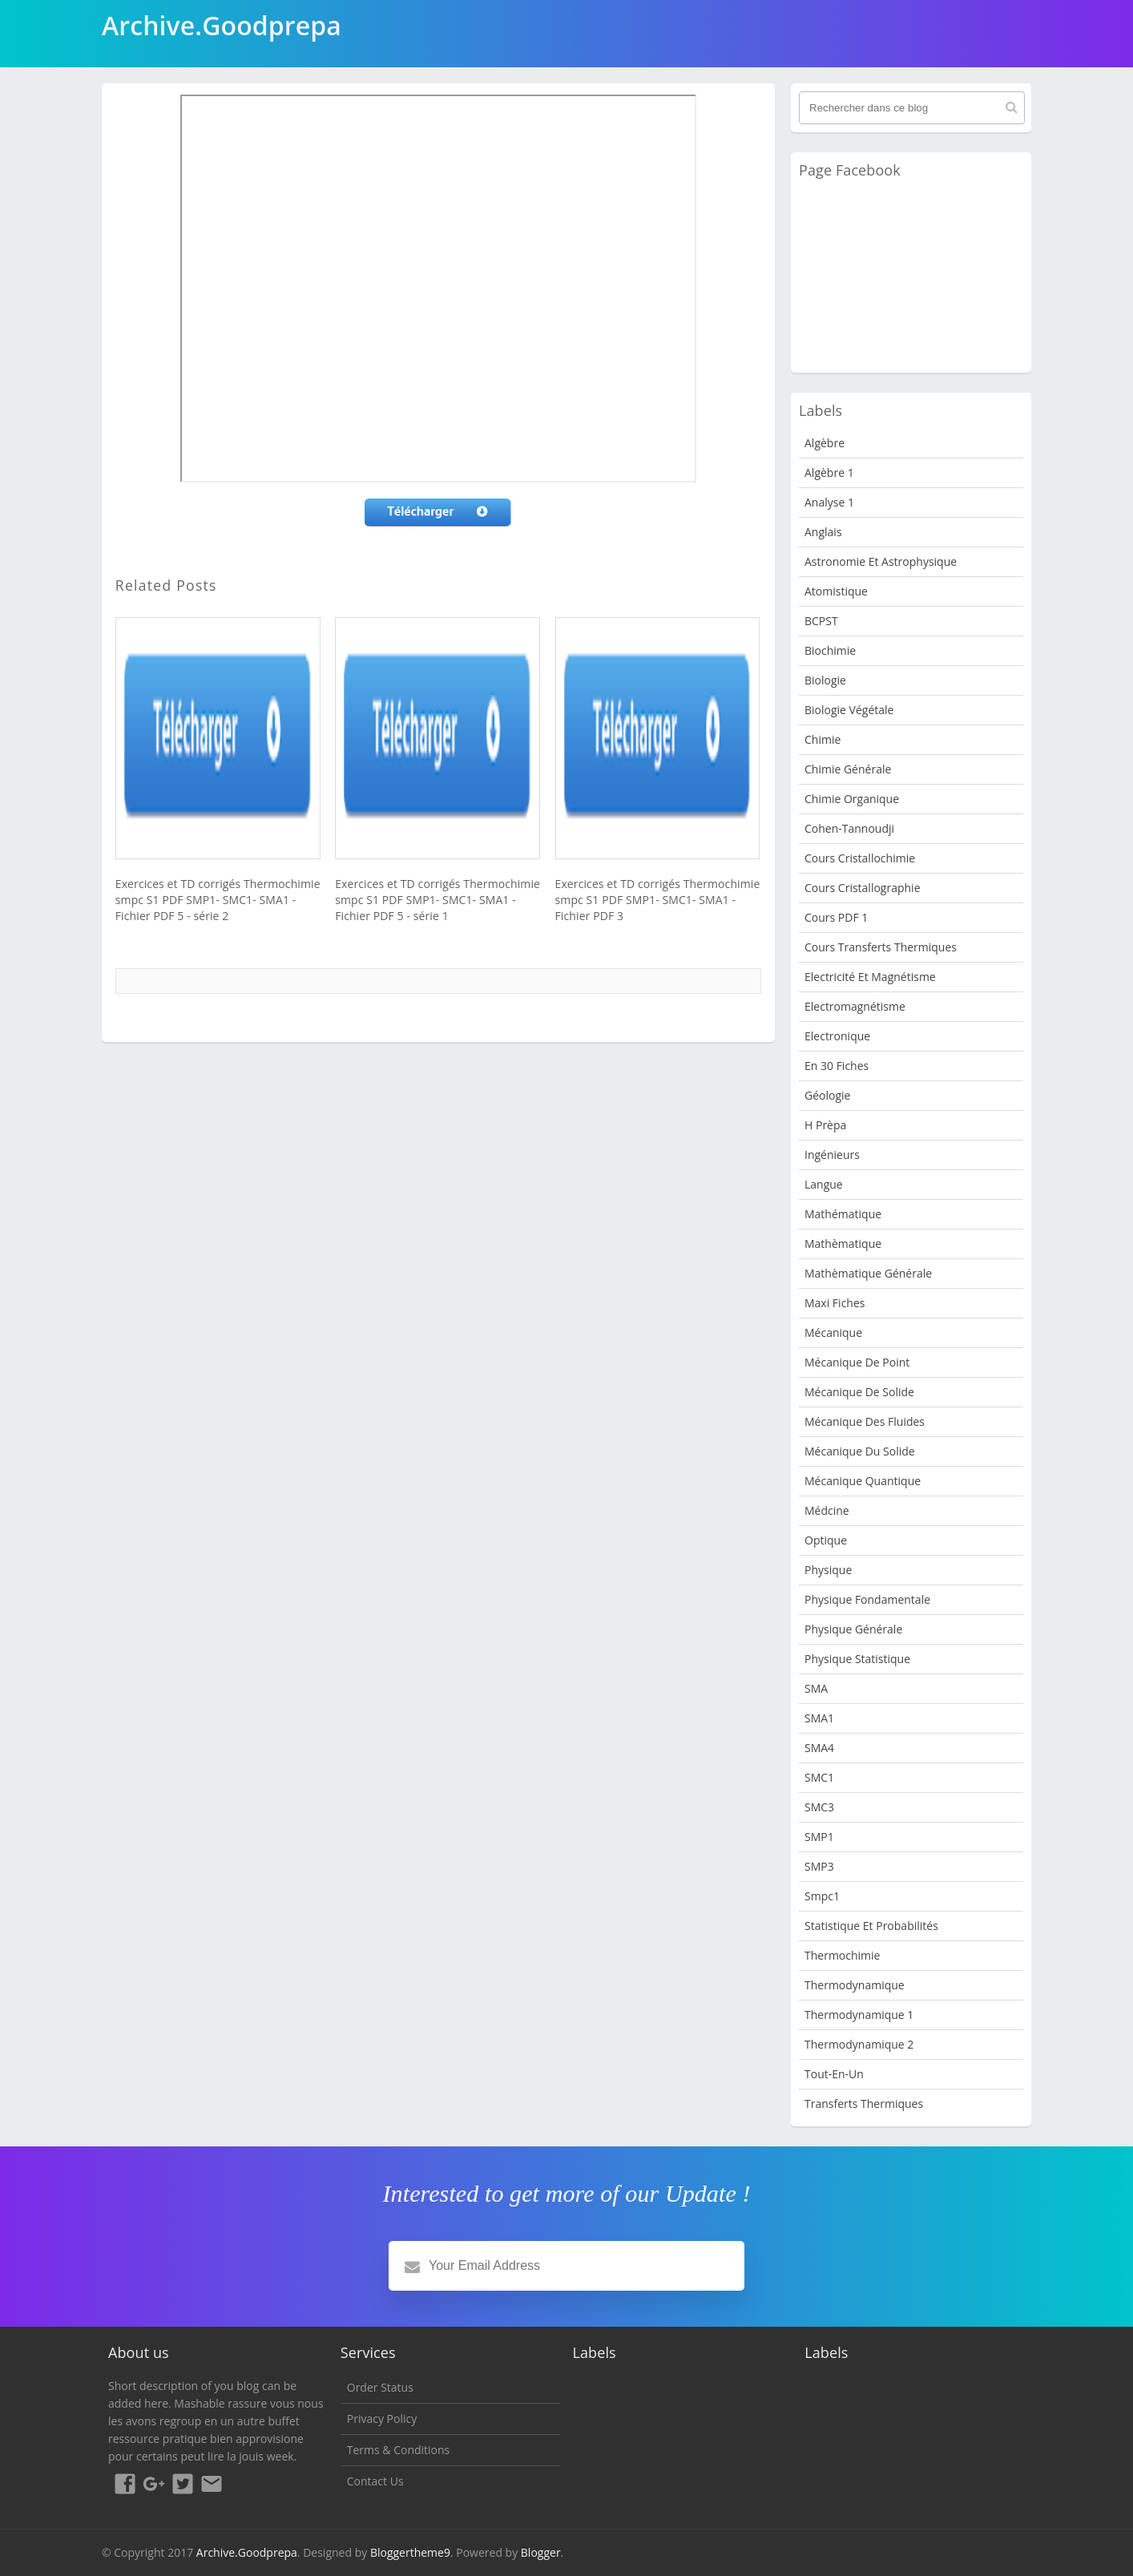 This screenshot has height=2576, width=1133. What do you see at coordinates (859, 1451) in the screenshot?
I see `Mécanique du solide` at bounding box center [859, 1451].